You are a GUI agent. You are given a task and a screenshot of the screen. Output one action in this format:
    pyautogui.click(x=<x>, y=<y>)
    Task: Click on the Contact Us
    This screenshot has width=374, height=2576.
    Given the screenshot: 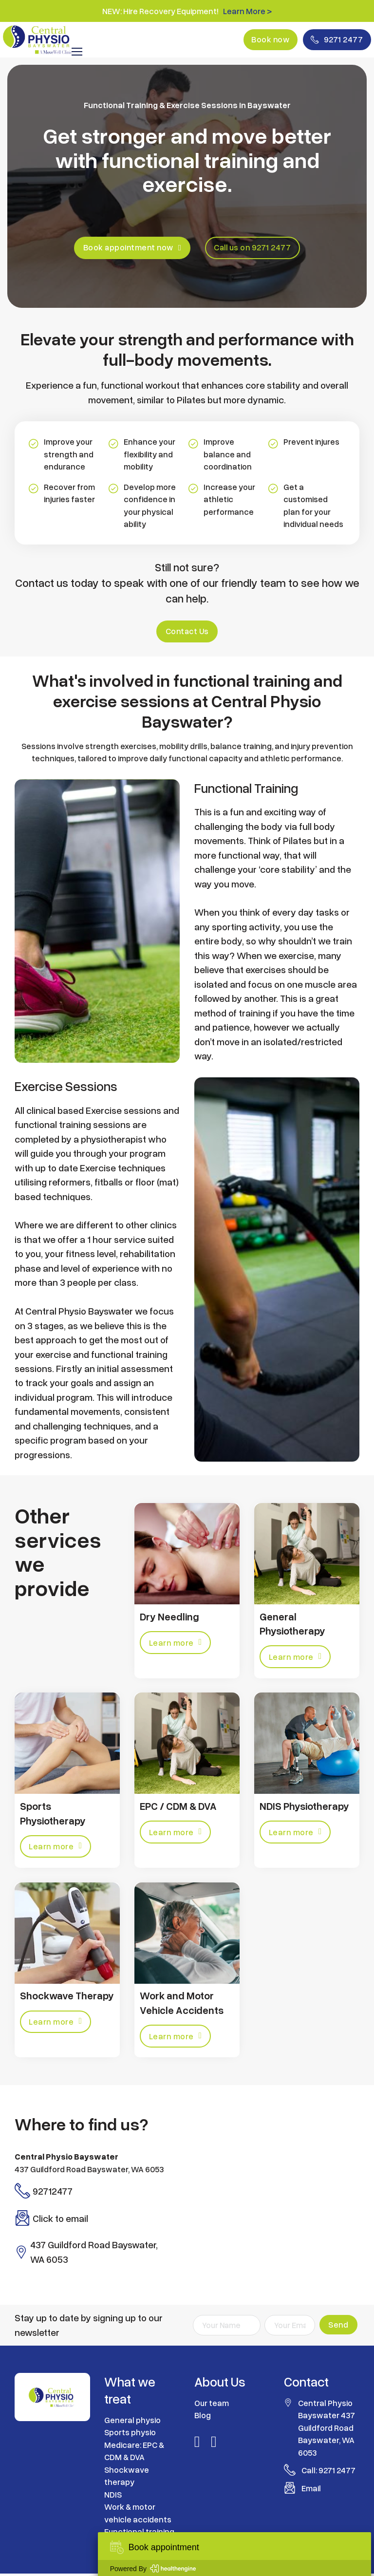 What is the action you would take?
    pyautogui.click(x=187, y=632)
    